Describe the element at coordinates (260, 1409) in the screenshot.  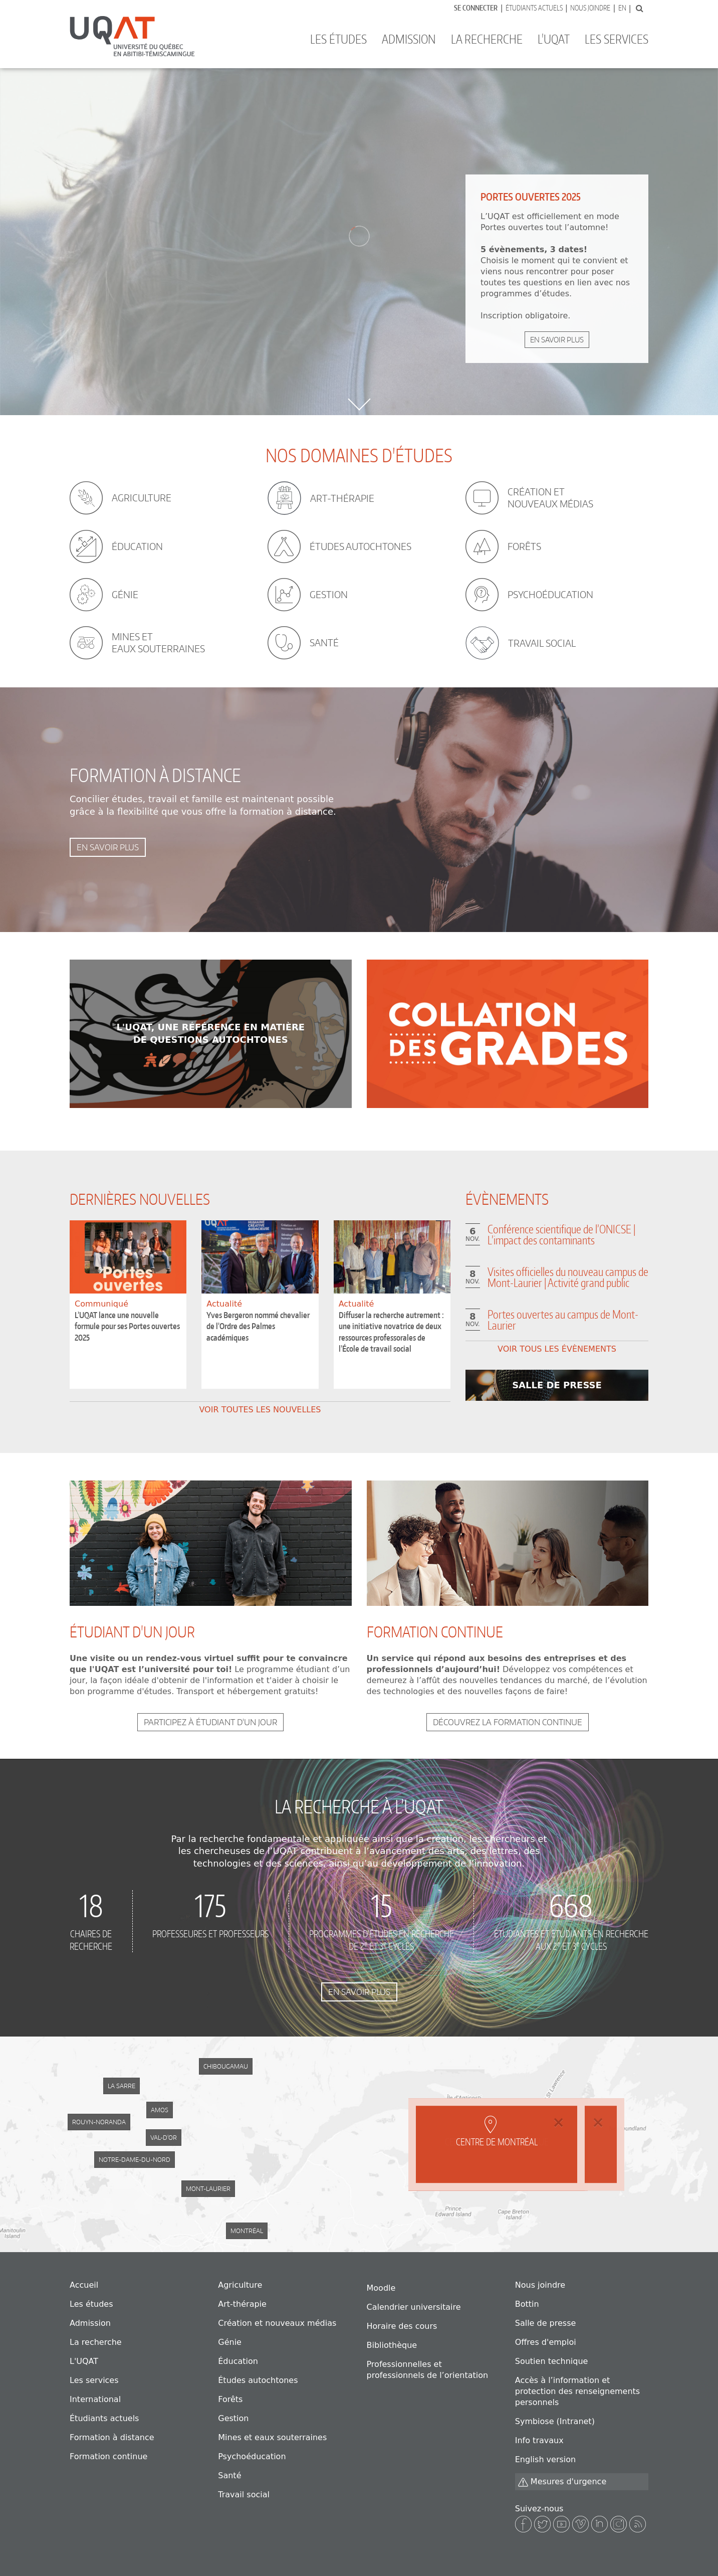
I see `Voir toutes les nouvelles` at that location.